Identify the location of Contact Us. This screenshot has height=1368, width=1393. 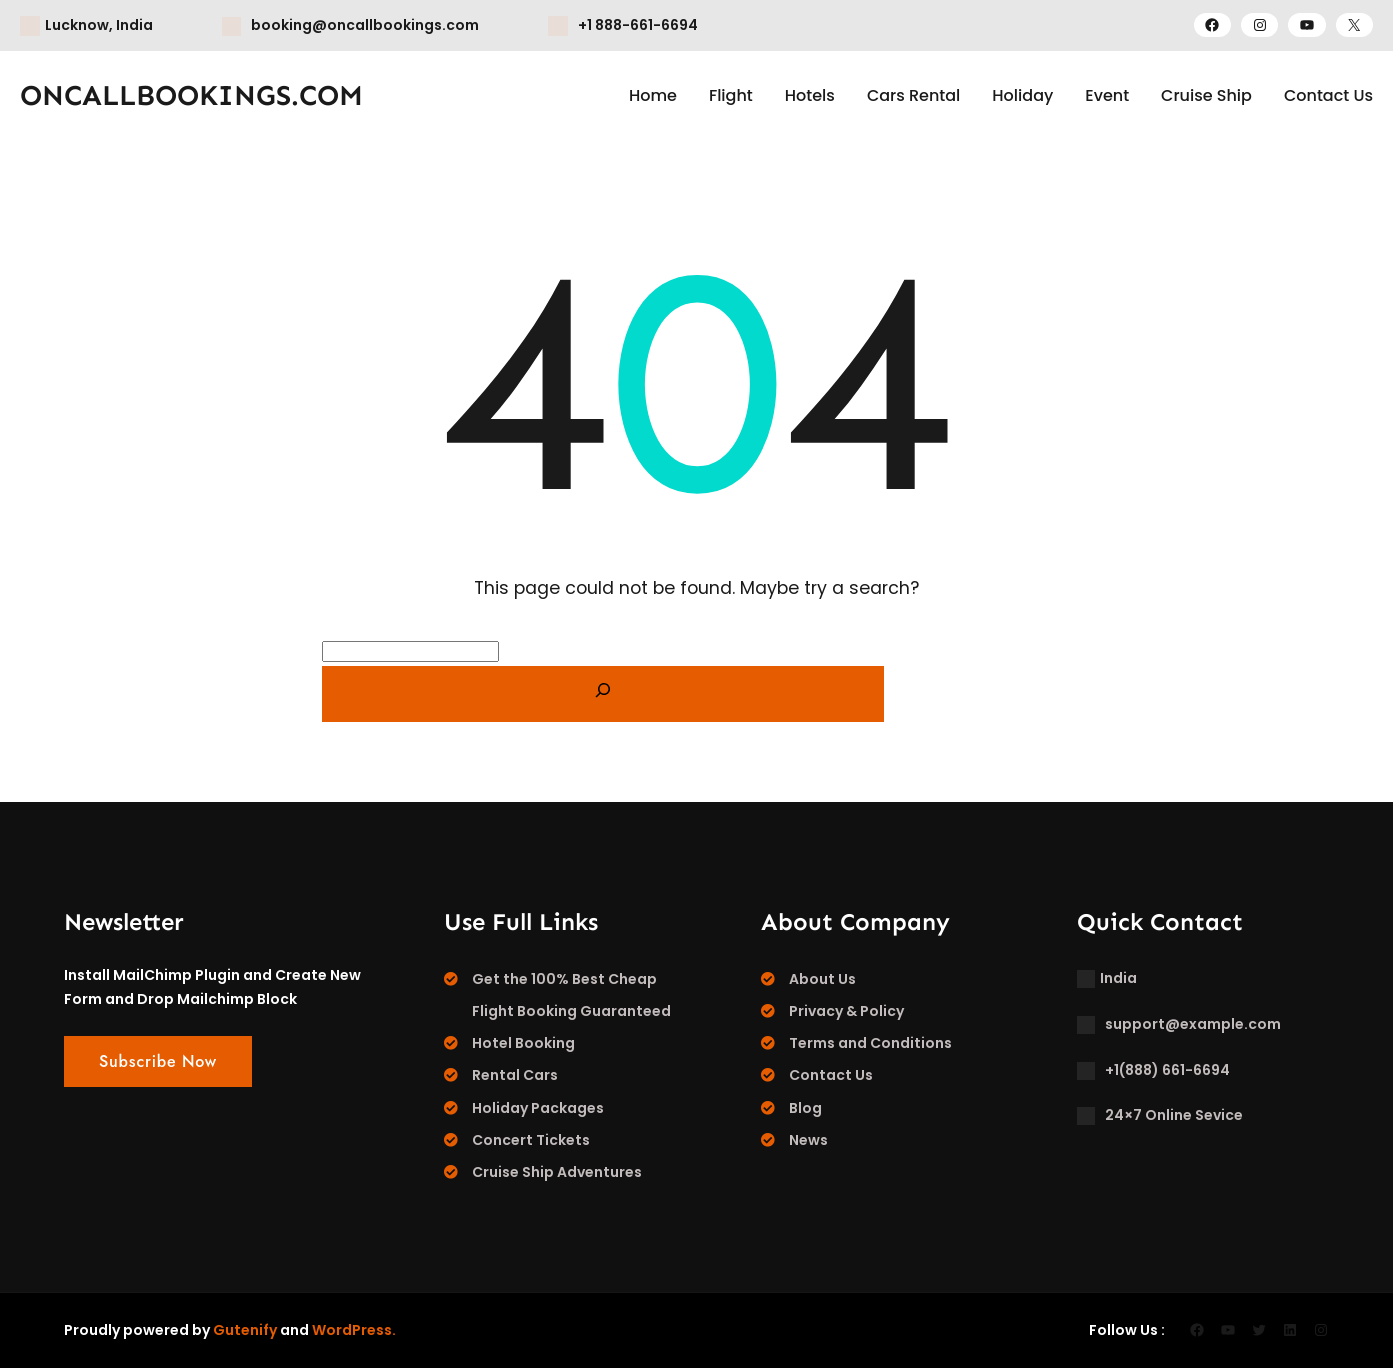
(831, 1075).